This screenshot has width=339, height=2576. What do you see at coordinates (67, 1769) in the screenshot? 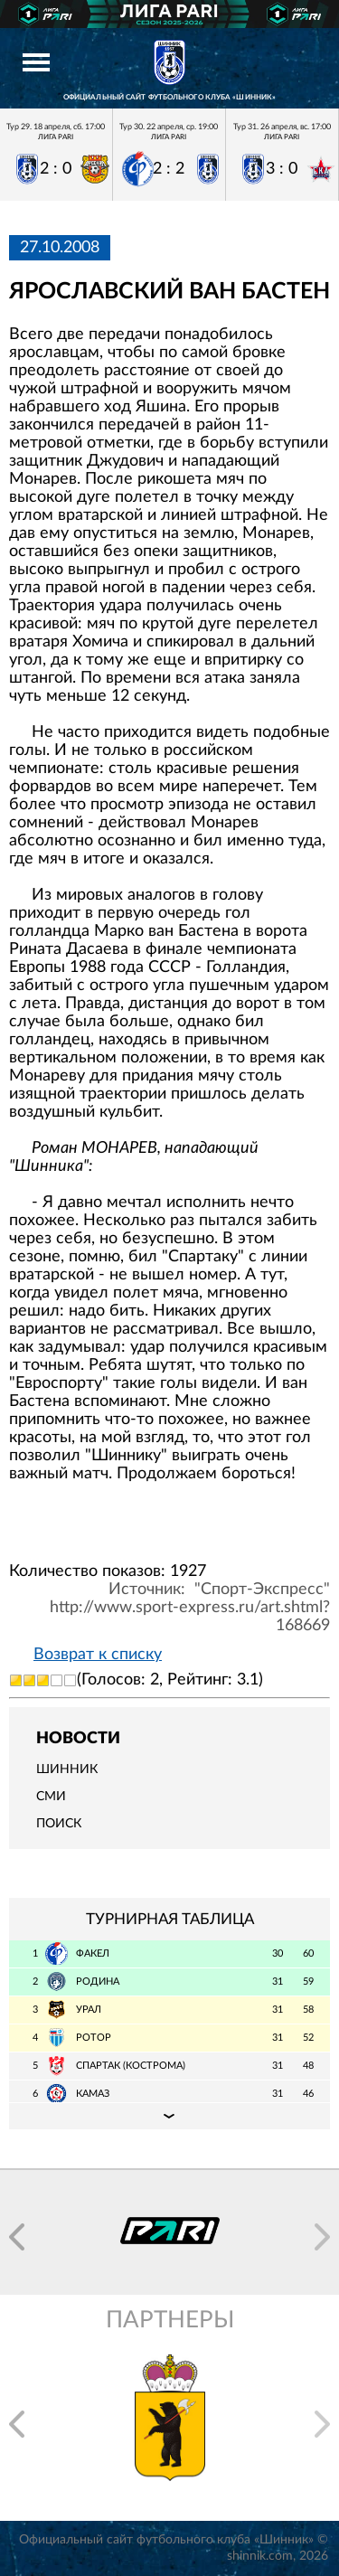
I see `Шинник` at bounding box center [67, 1769].